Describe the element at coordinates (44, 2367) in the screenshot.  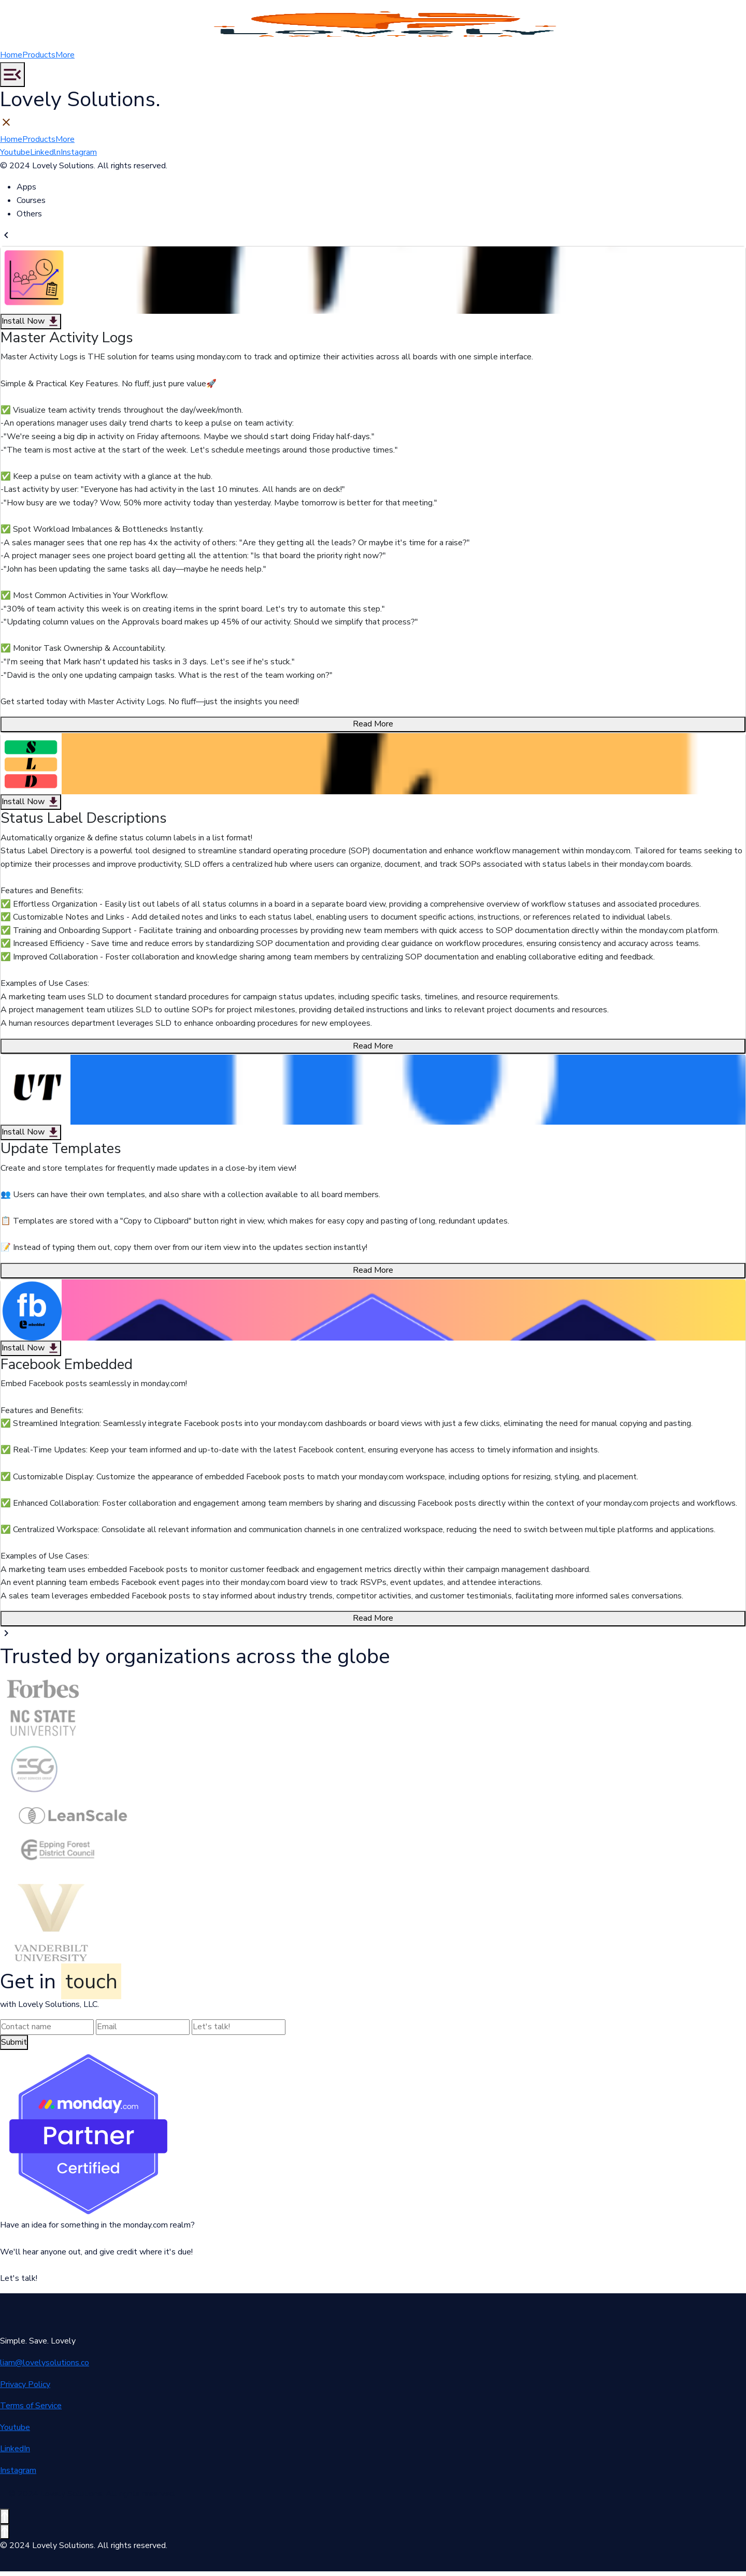
I see `liam@lovelysolutions.co` at that location.